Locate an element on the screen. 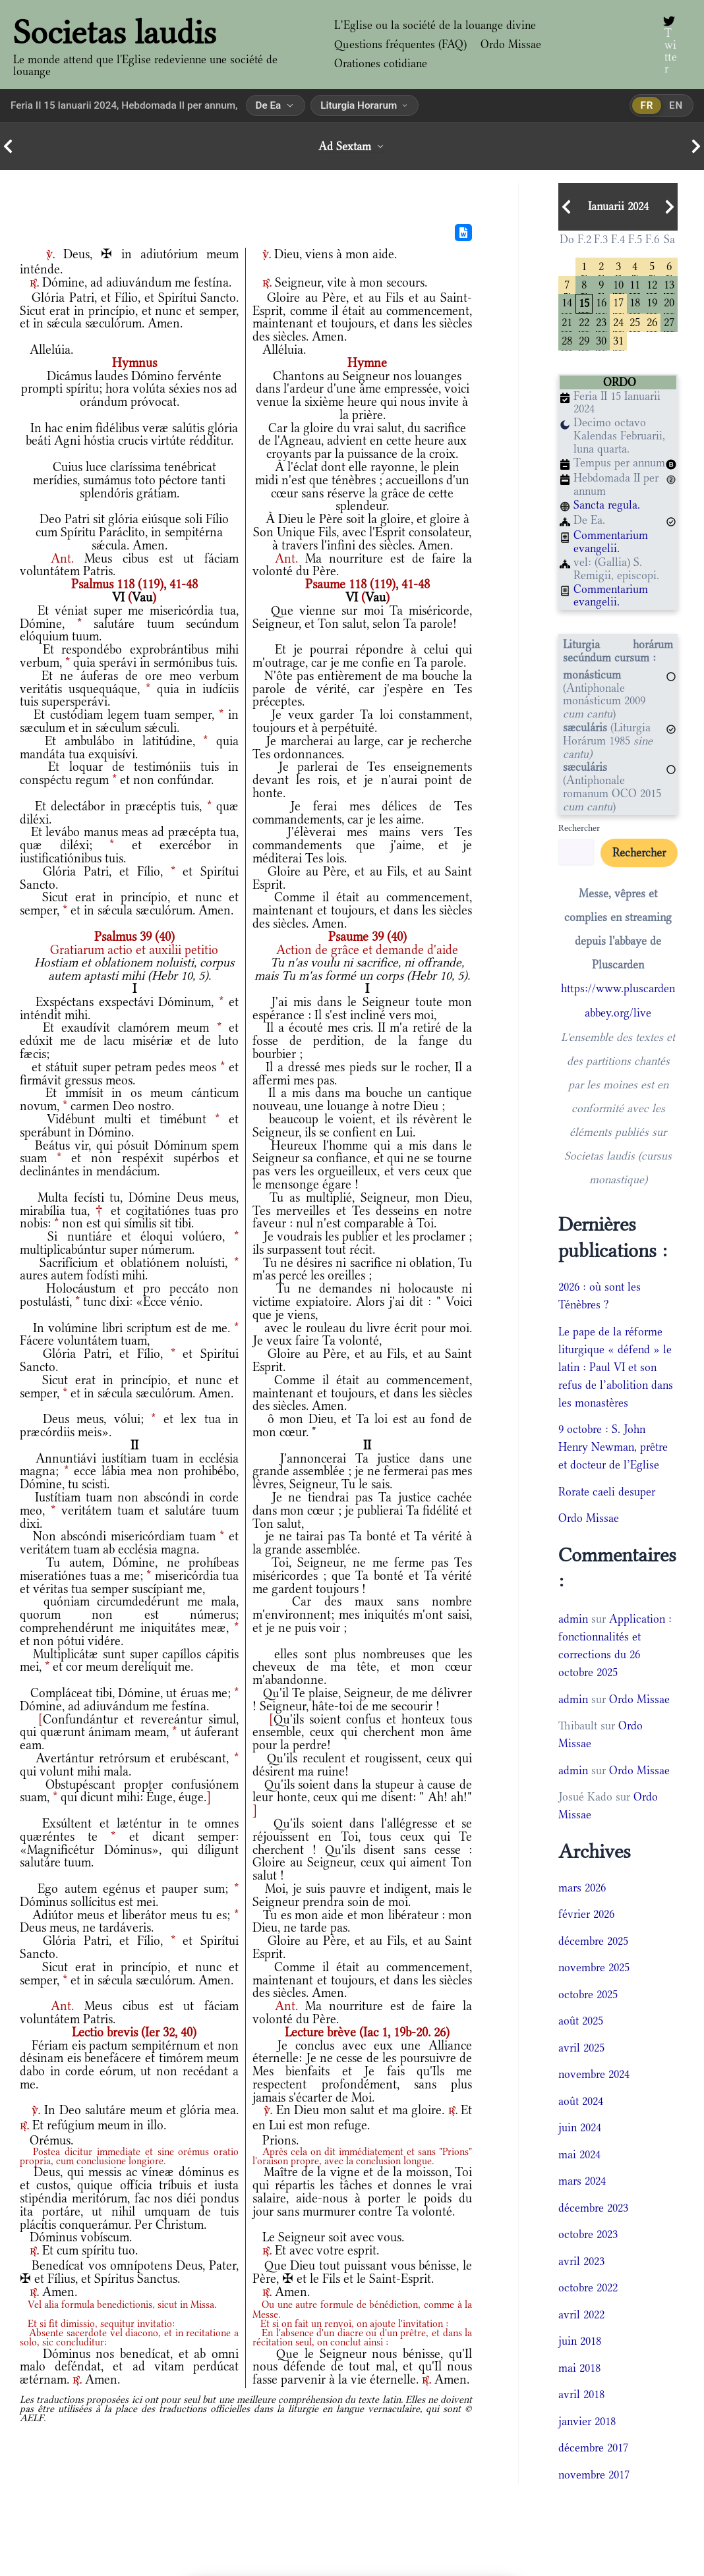 The height and width of the screenshot is (2576, 704). décembre 2023 is located at coordinates (593, 2207).